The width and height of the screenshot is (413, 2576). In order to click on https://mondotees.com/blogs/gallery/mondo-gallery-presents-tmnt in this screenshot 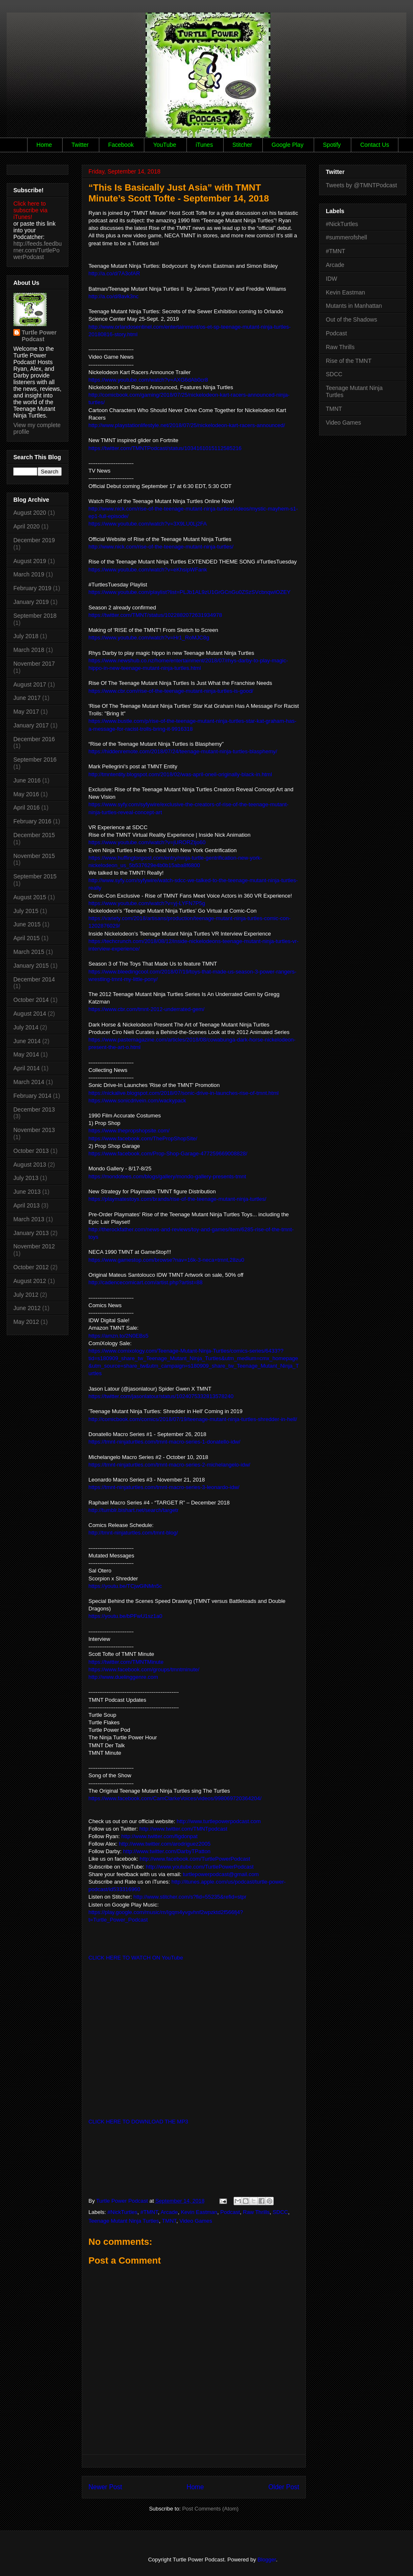, I will do `click(167, 1176)`.